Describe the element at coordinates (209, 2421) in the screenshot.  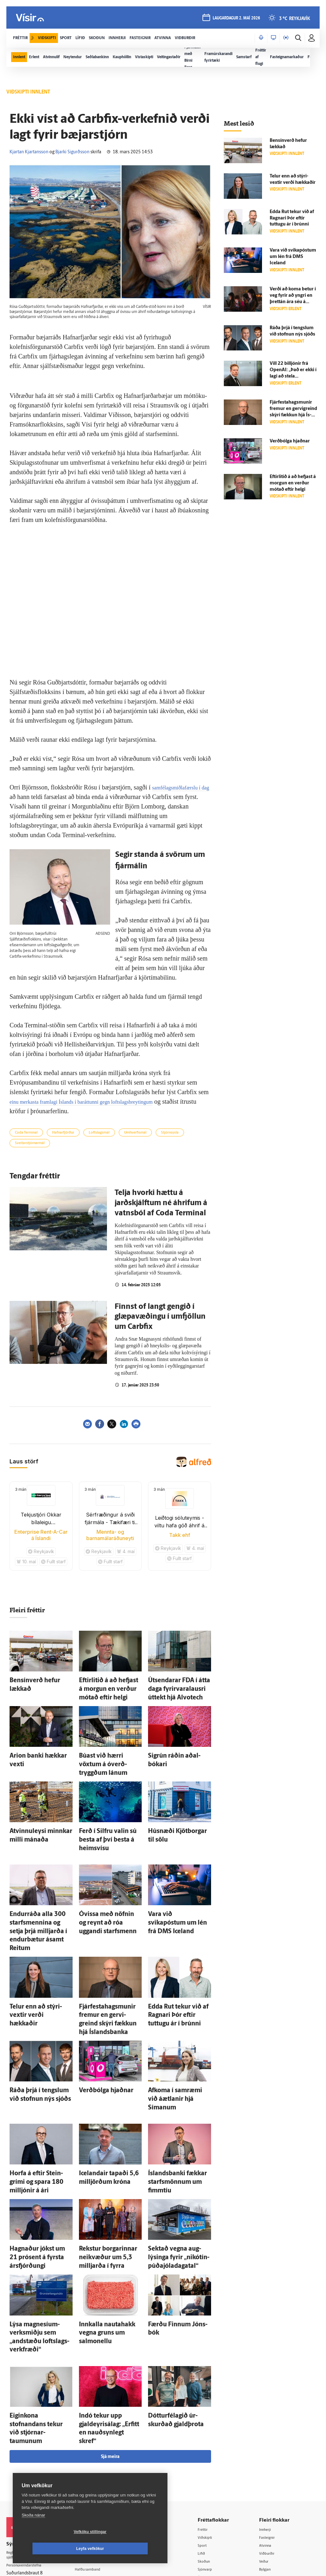
I see `Sport` at that location.